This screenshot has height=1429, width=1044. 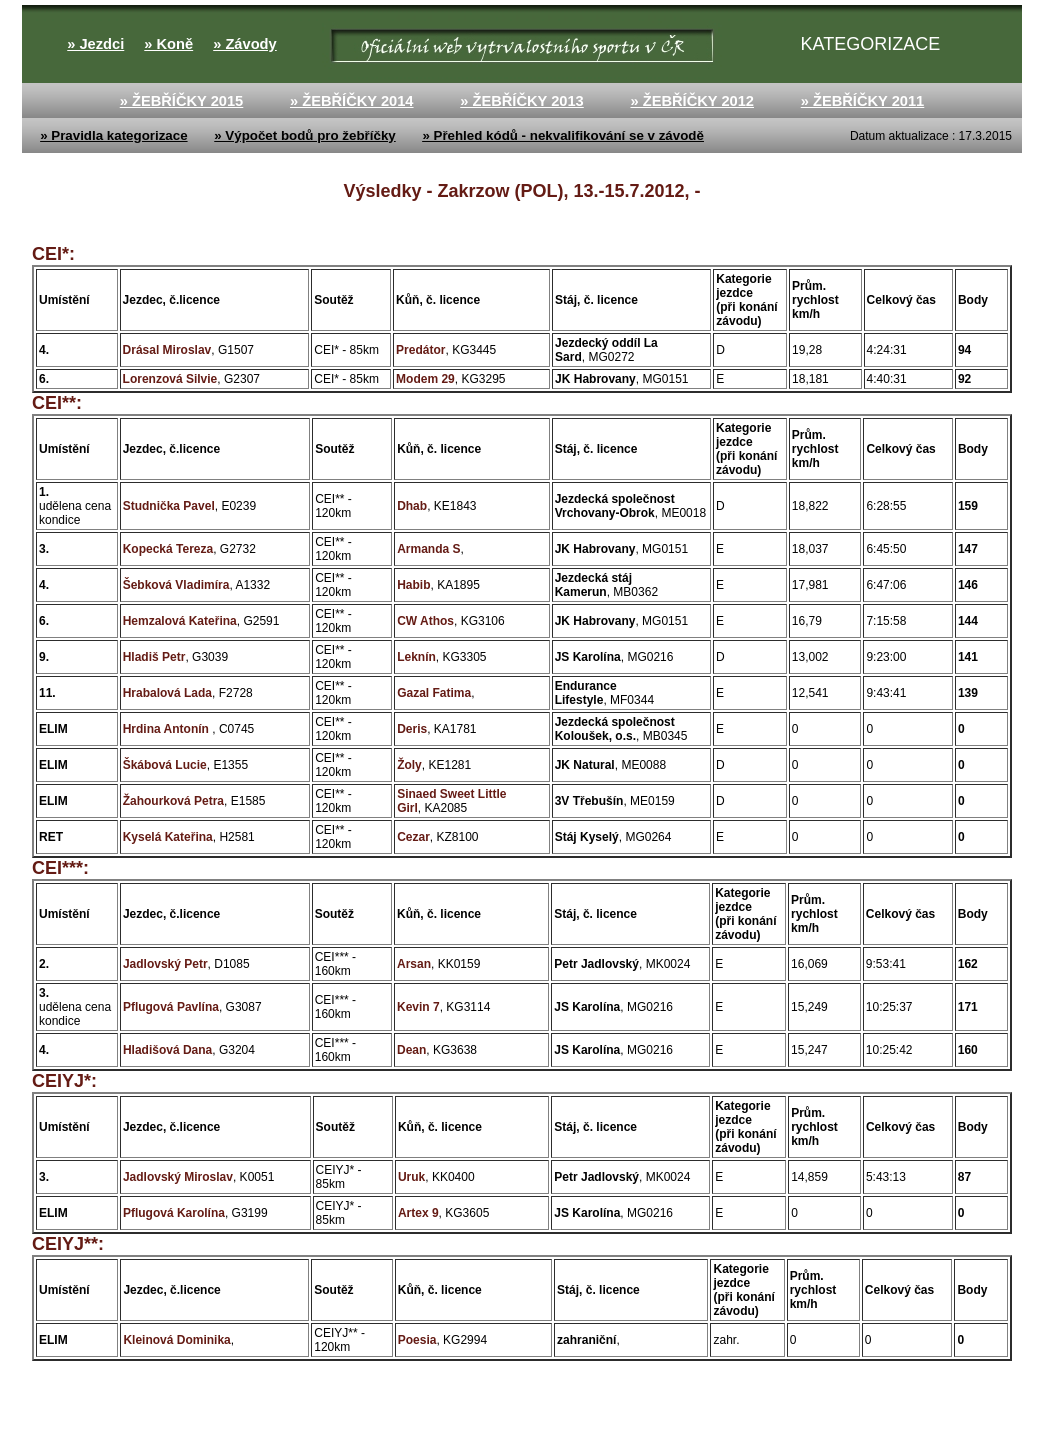 I want to click on Arsan, so click(x=414, y=964).